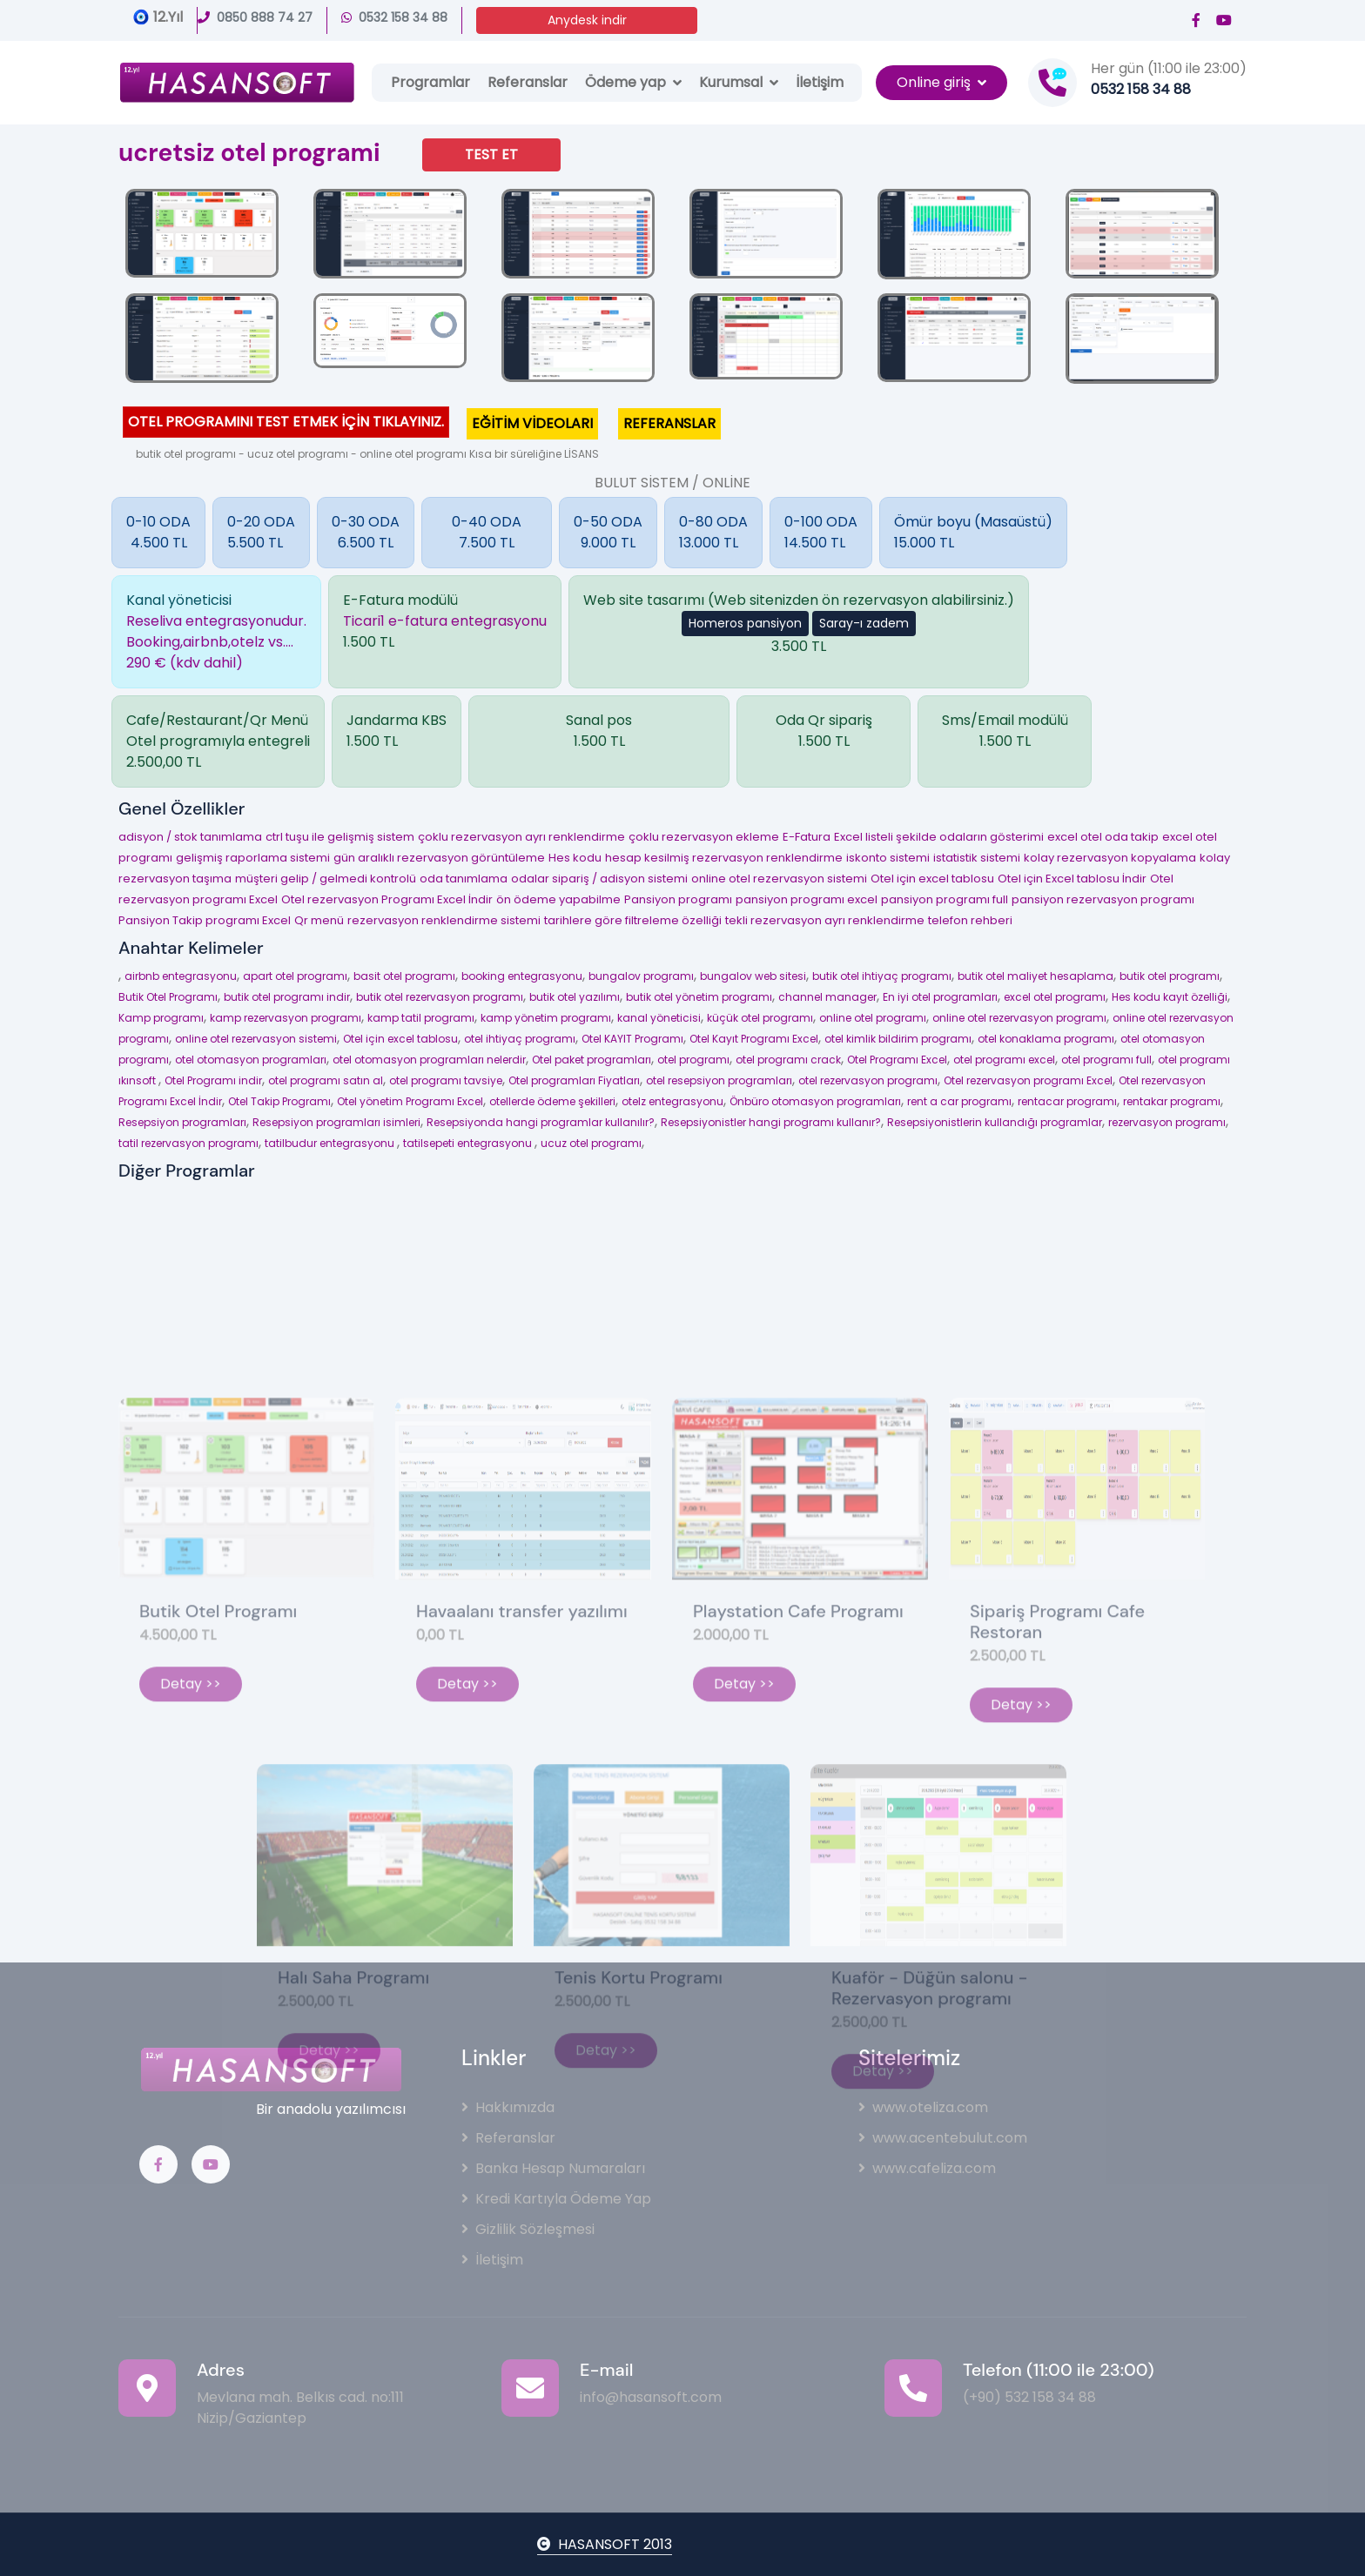  What do you see at coordinates (508, 2107) in the screenshot?
I see `Hakkımızda` at bounding box center [508, 2107].